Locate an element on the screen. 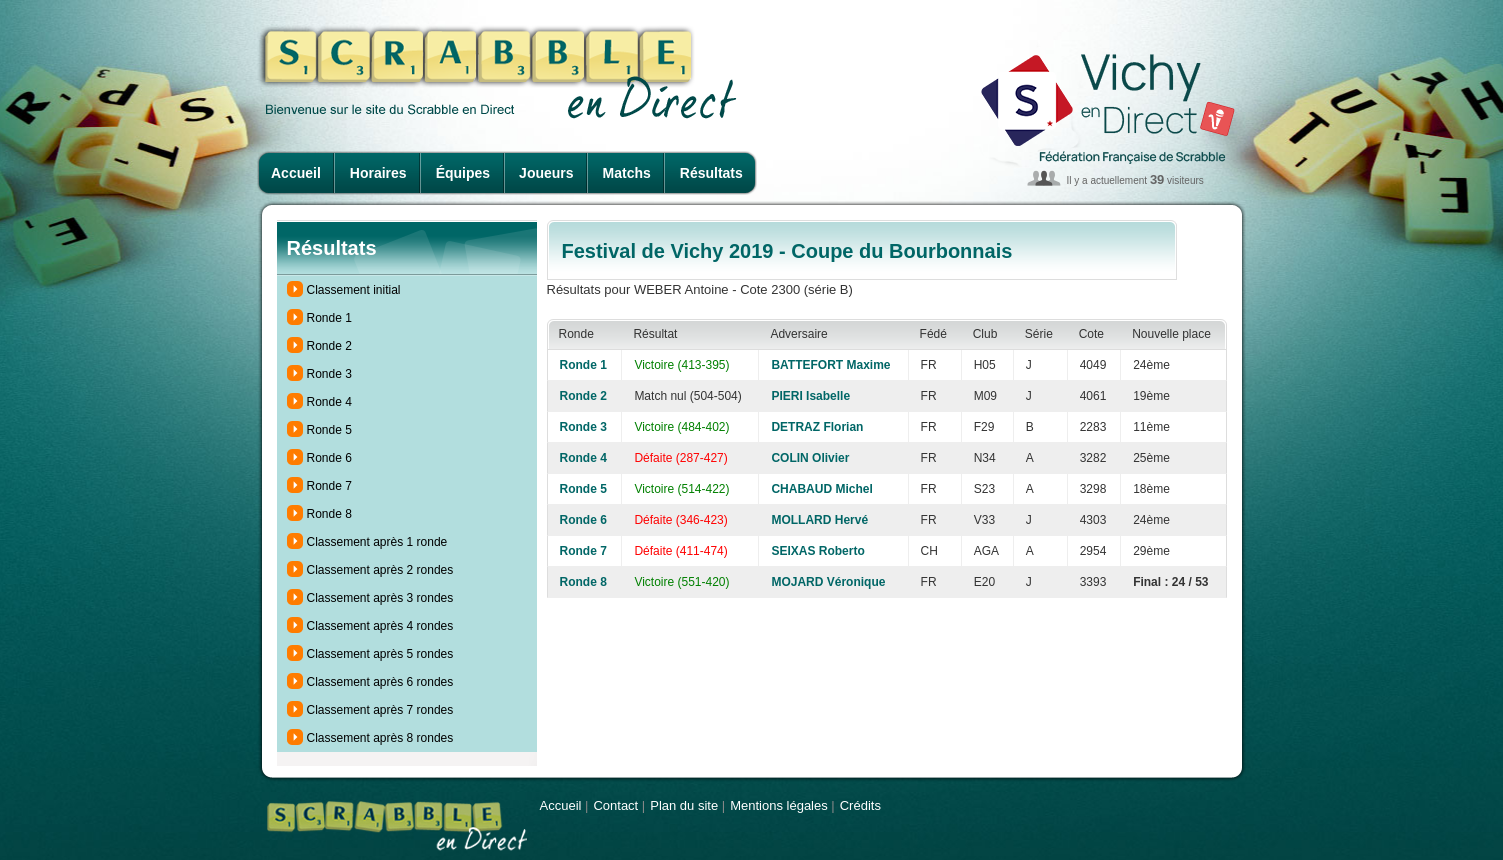  Ronde 4 is located at coordinates (329, 402).